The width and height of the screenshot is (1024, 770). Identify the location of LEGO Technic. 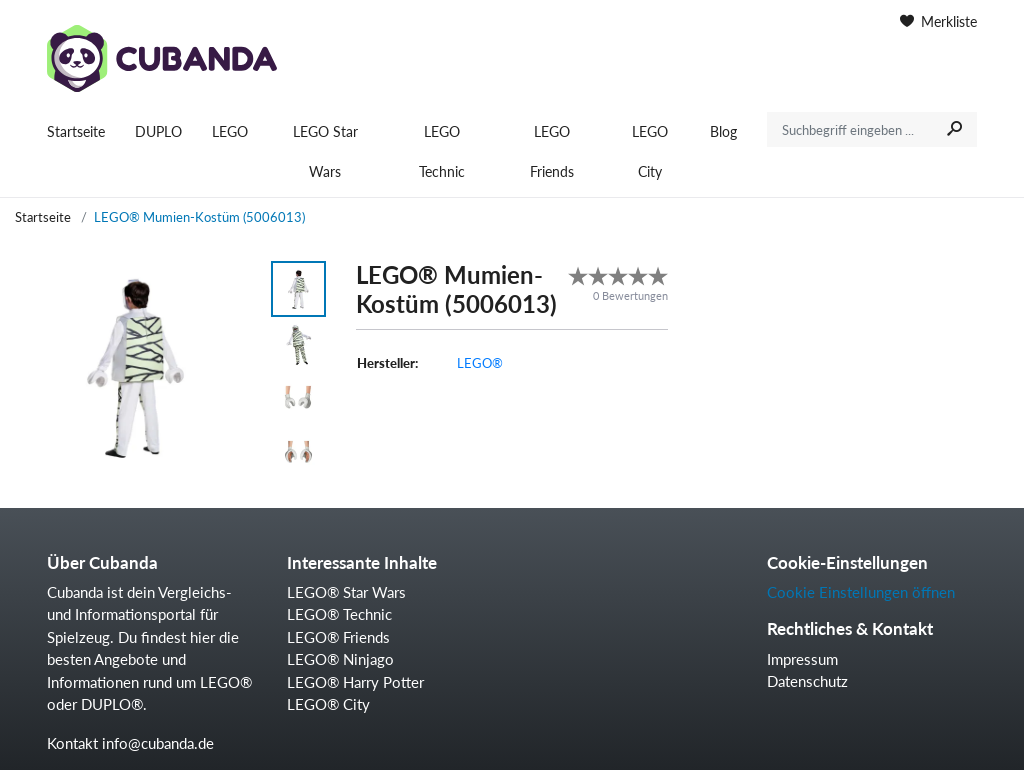
(442, 151).